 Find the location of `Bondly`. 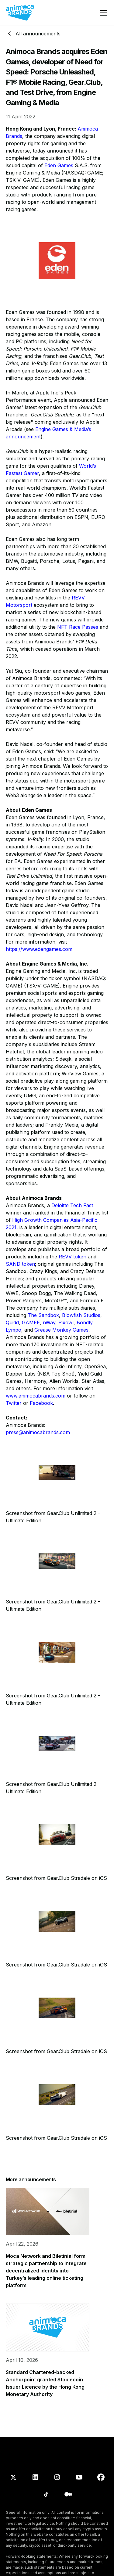

Bondly is located at coordinates (84, 1322).